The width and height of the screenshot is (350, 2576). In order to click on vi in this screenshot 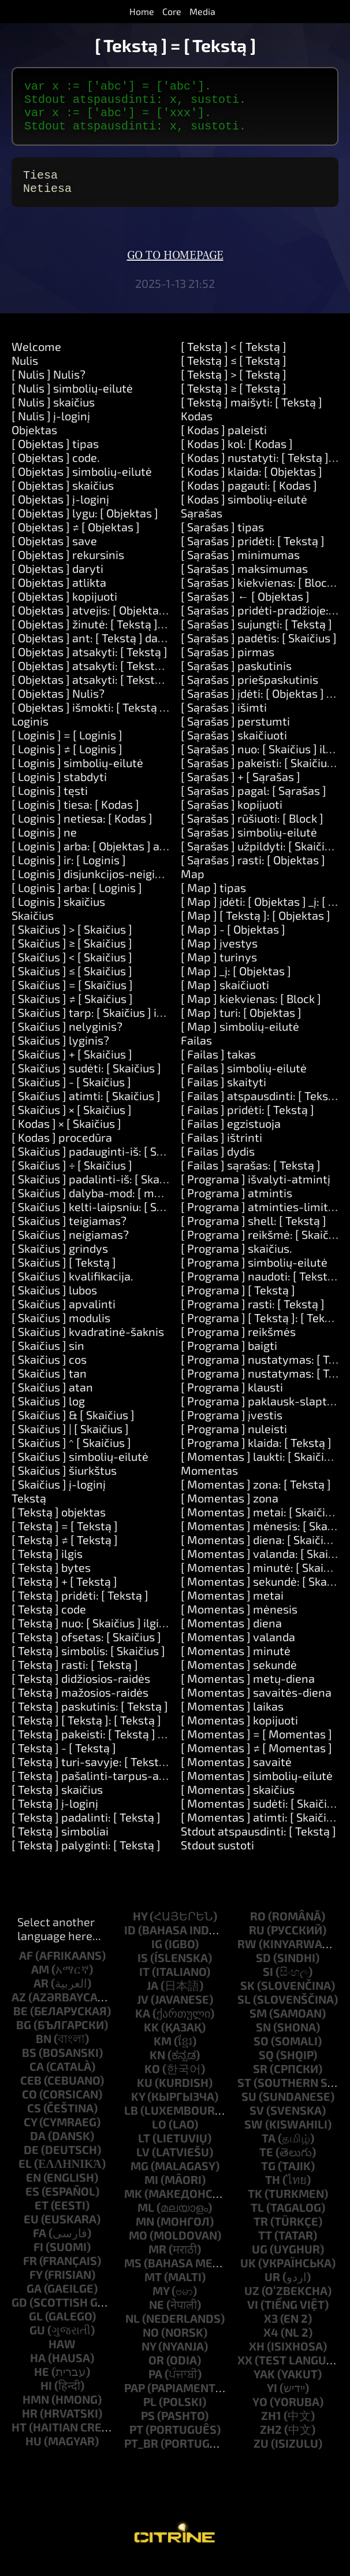, I will do `click(252, 2318)`.